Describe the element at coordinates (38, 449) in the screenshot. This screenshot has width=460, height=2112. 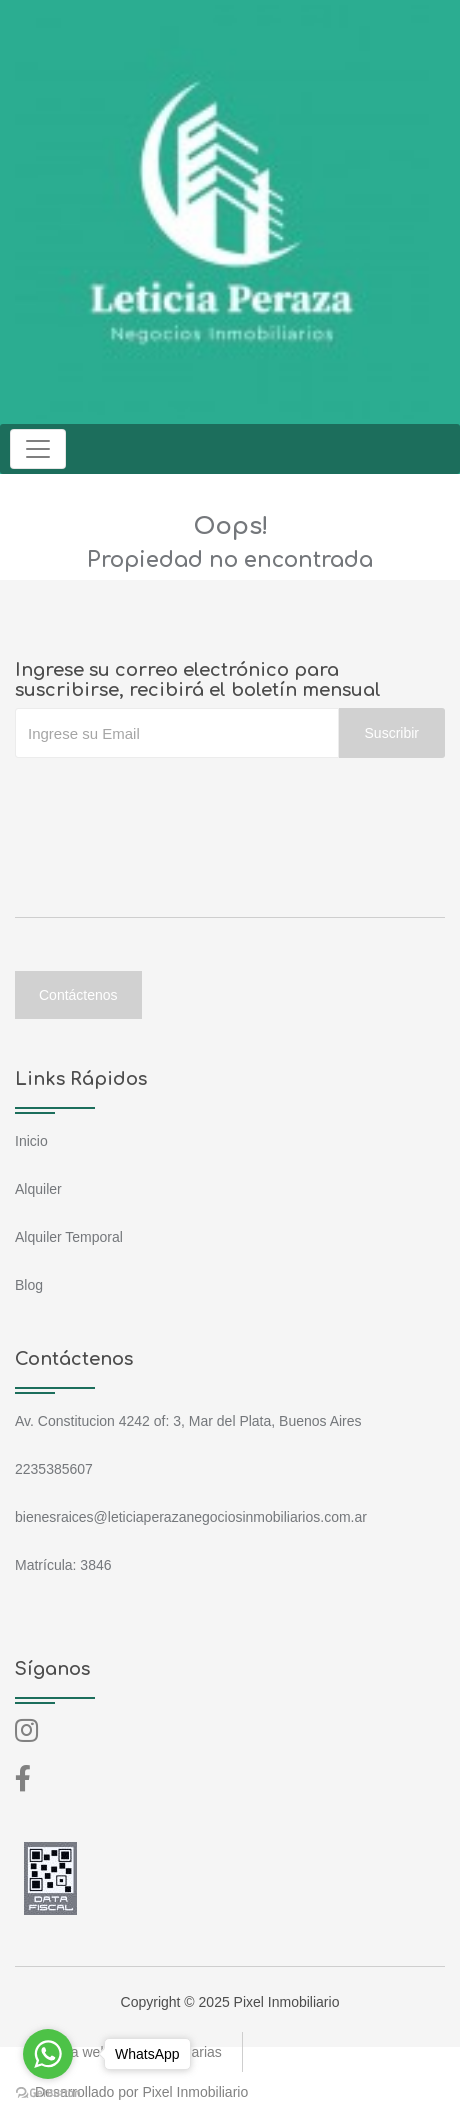
I see `[Toggle navigation]` at that location.